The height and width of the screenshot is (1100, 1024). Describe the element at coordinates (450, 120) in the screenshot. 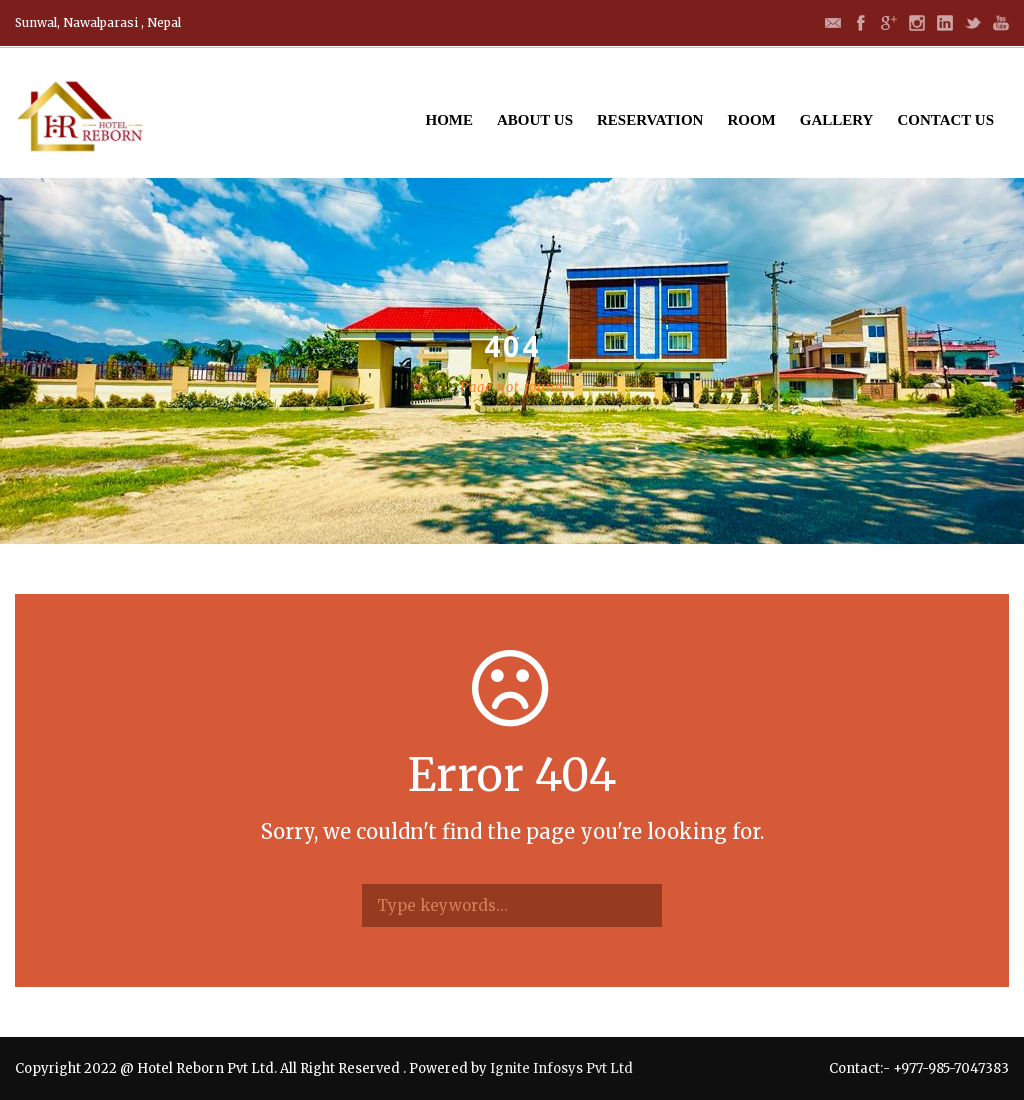

I see `Home` at that location.